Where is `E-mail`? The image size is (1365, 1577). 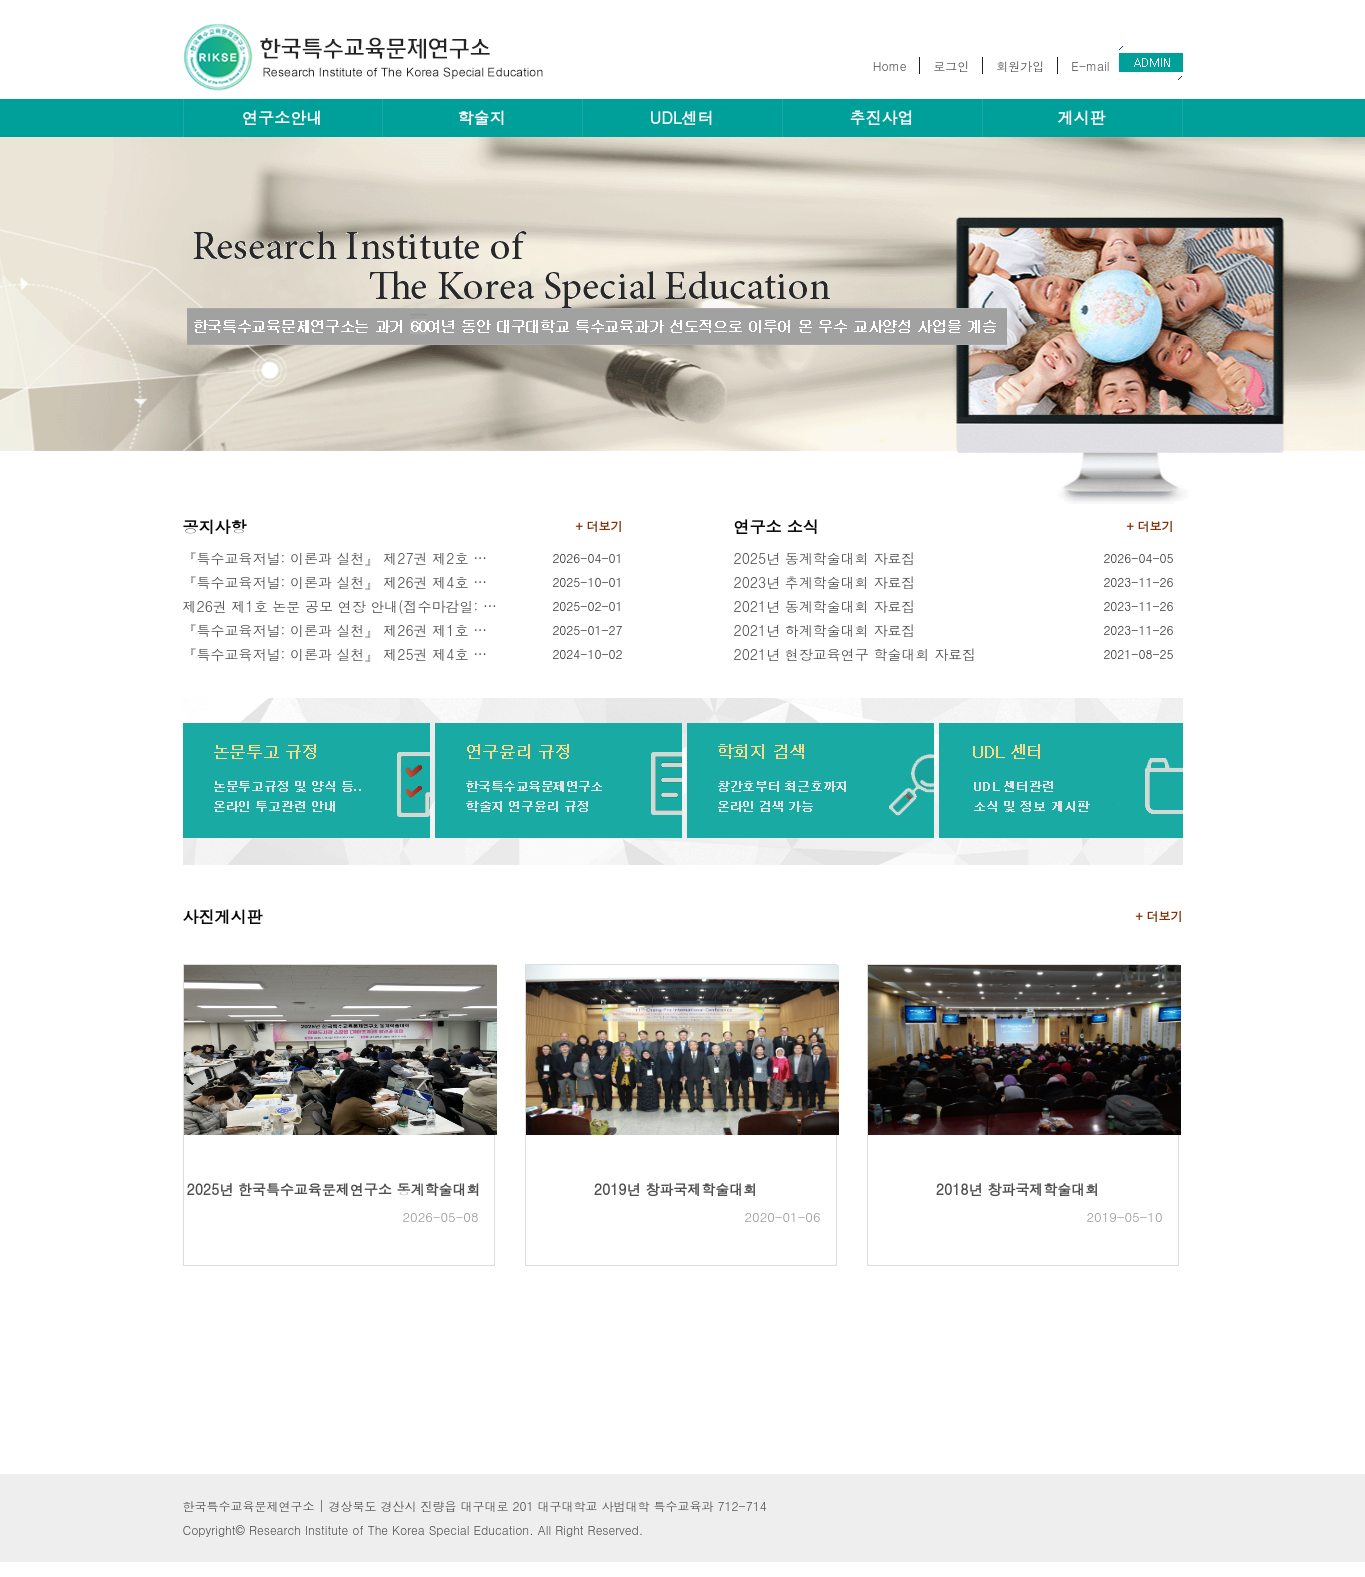 E-mail is located at coordinates (1090, 65).